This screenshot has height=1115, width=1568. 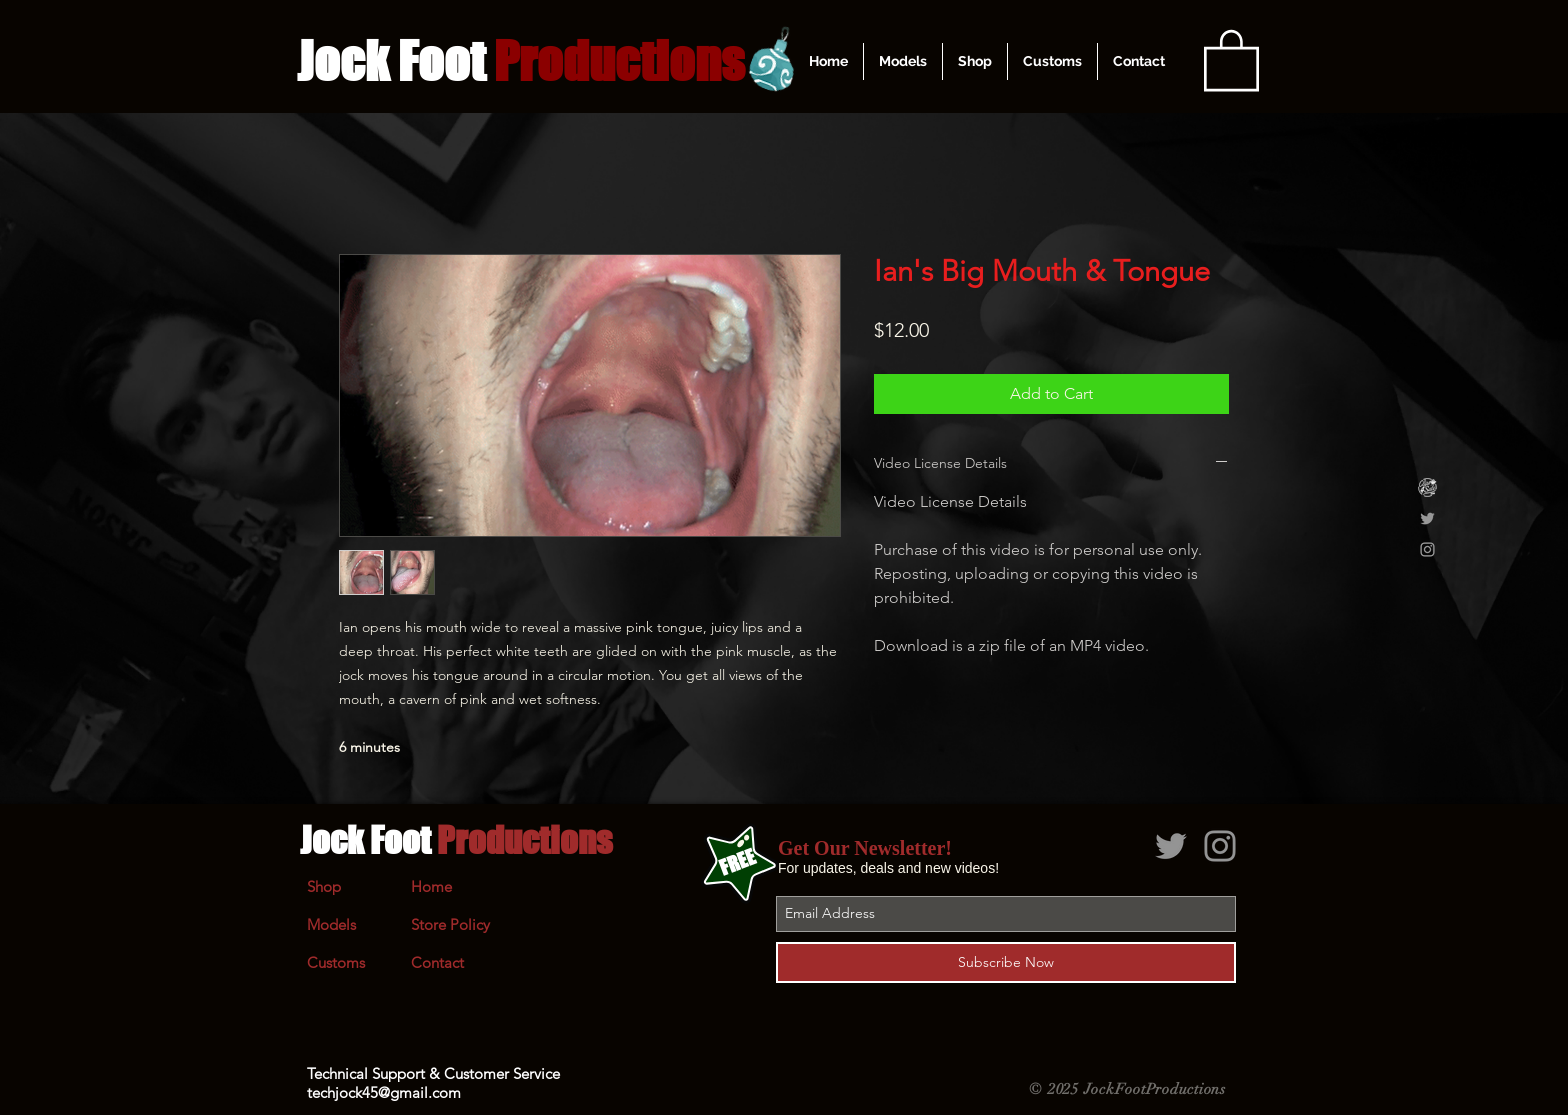 What do you see at coordinates (1427, 518) in the screenshot?
I see `[Grey Twitter Icon]` at bounding box center [1427, 518].